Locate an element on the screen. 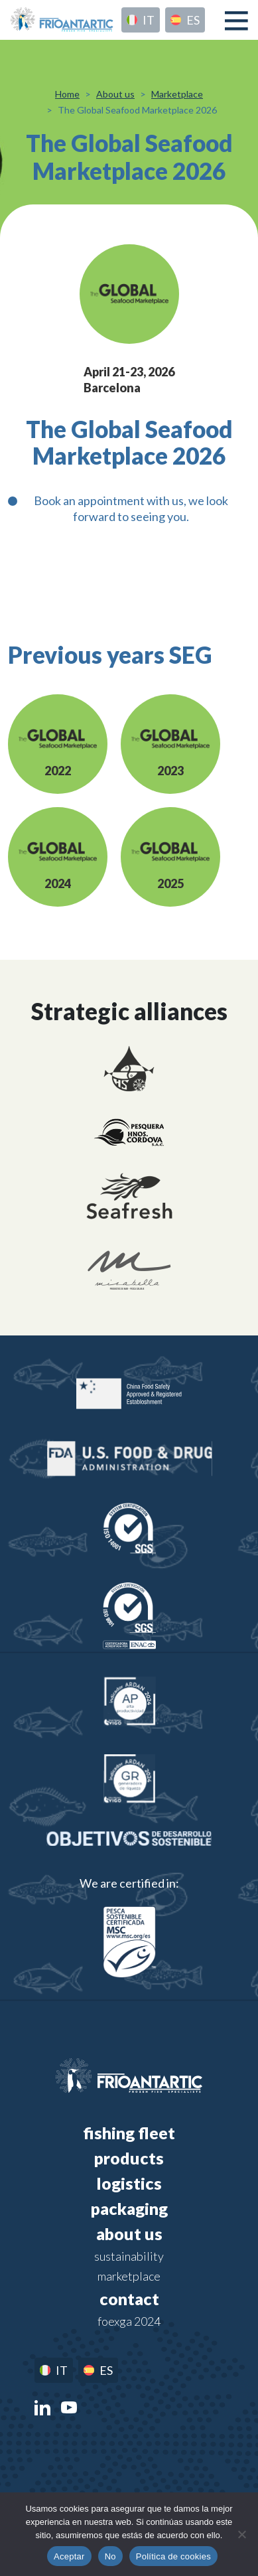  Política de cookies is located at coordinates (173, 2556).